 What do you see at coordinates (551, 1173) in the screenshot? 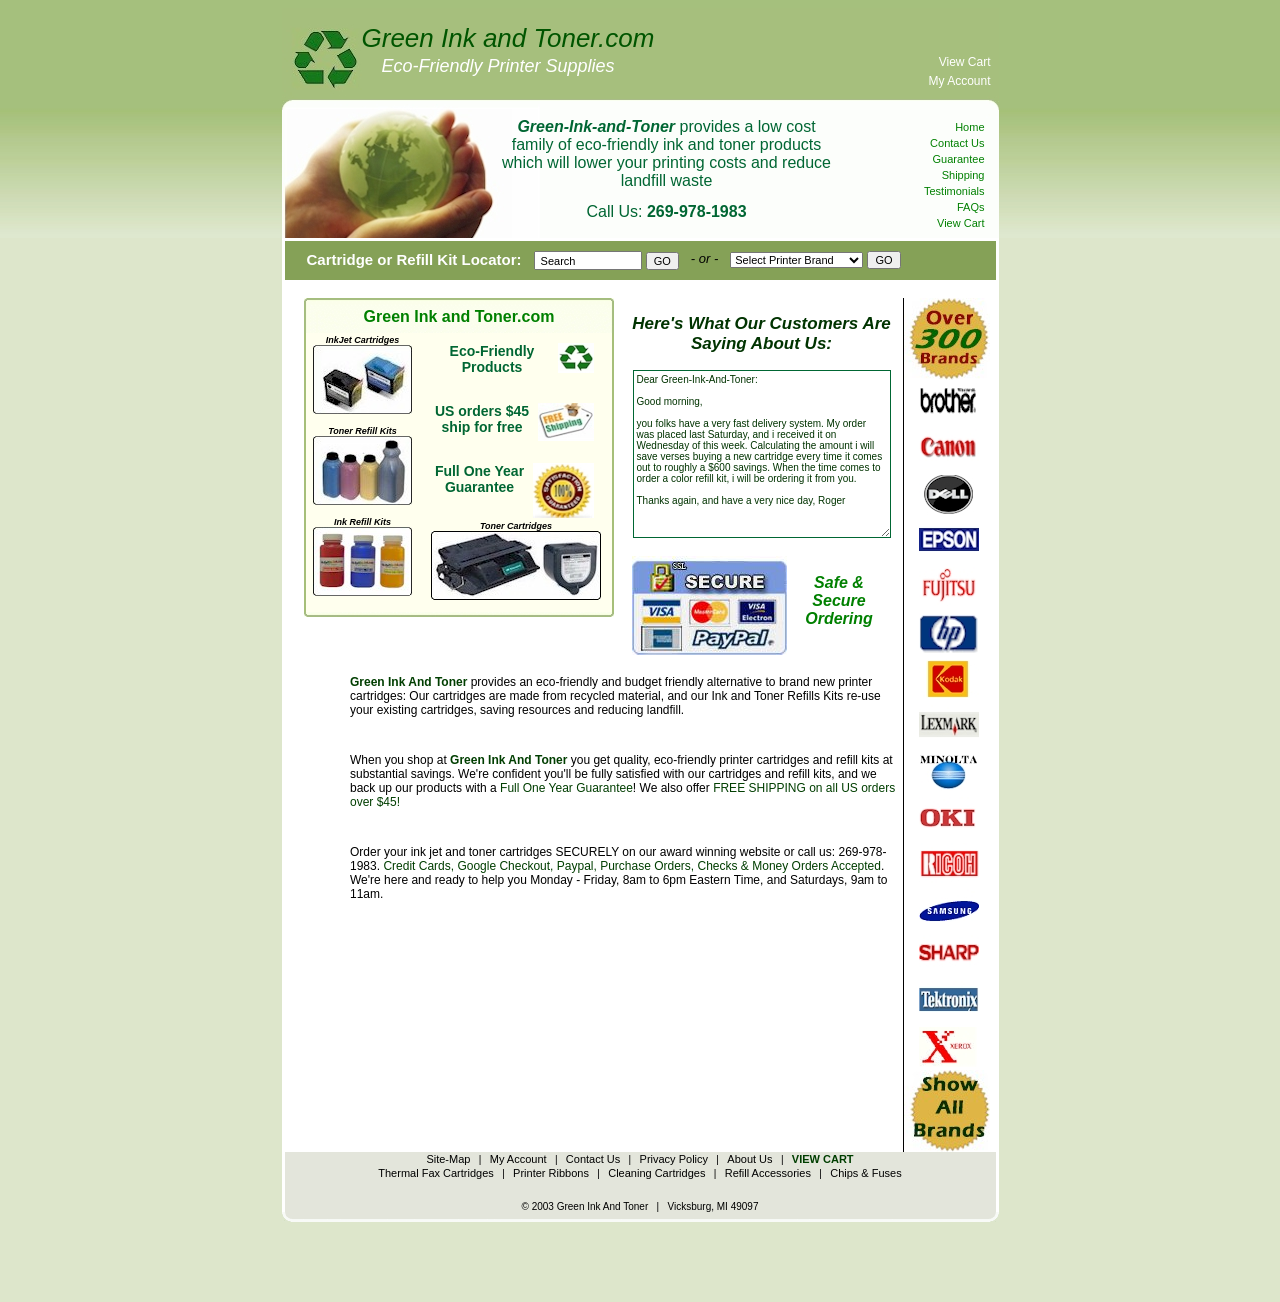
I see `Printer Ribbons` at bounding box center [551, 1173].